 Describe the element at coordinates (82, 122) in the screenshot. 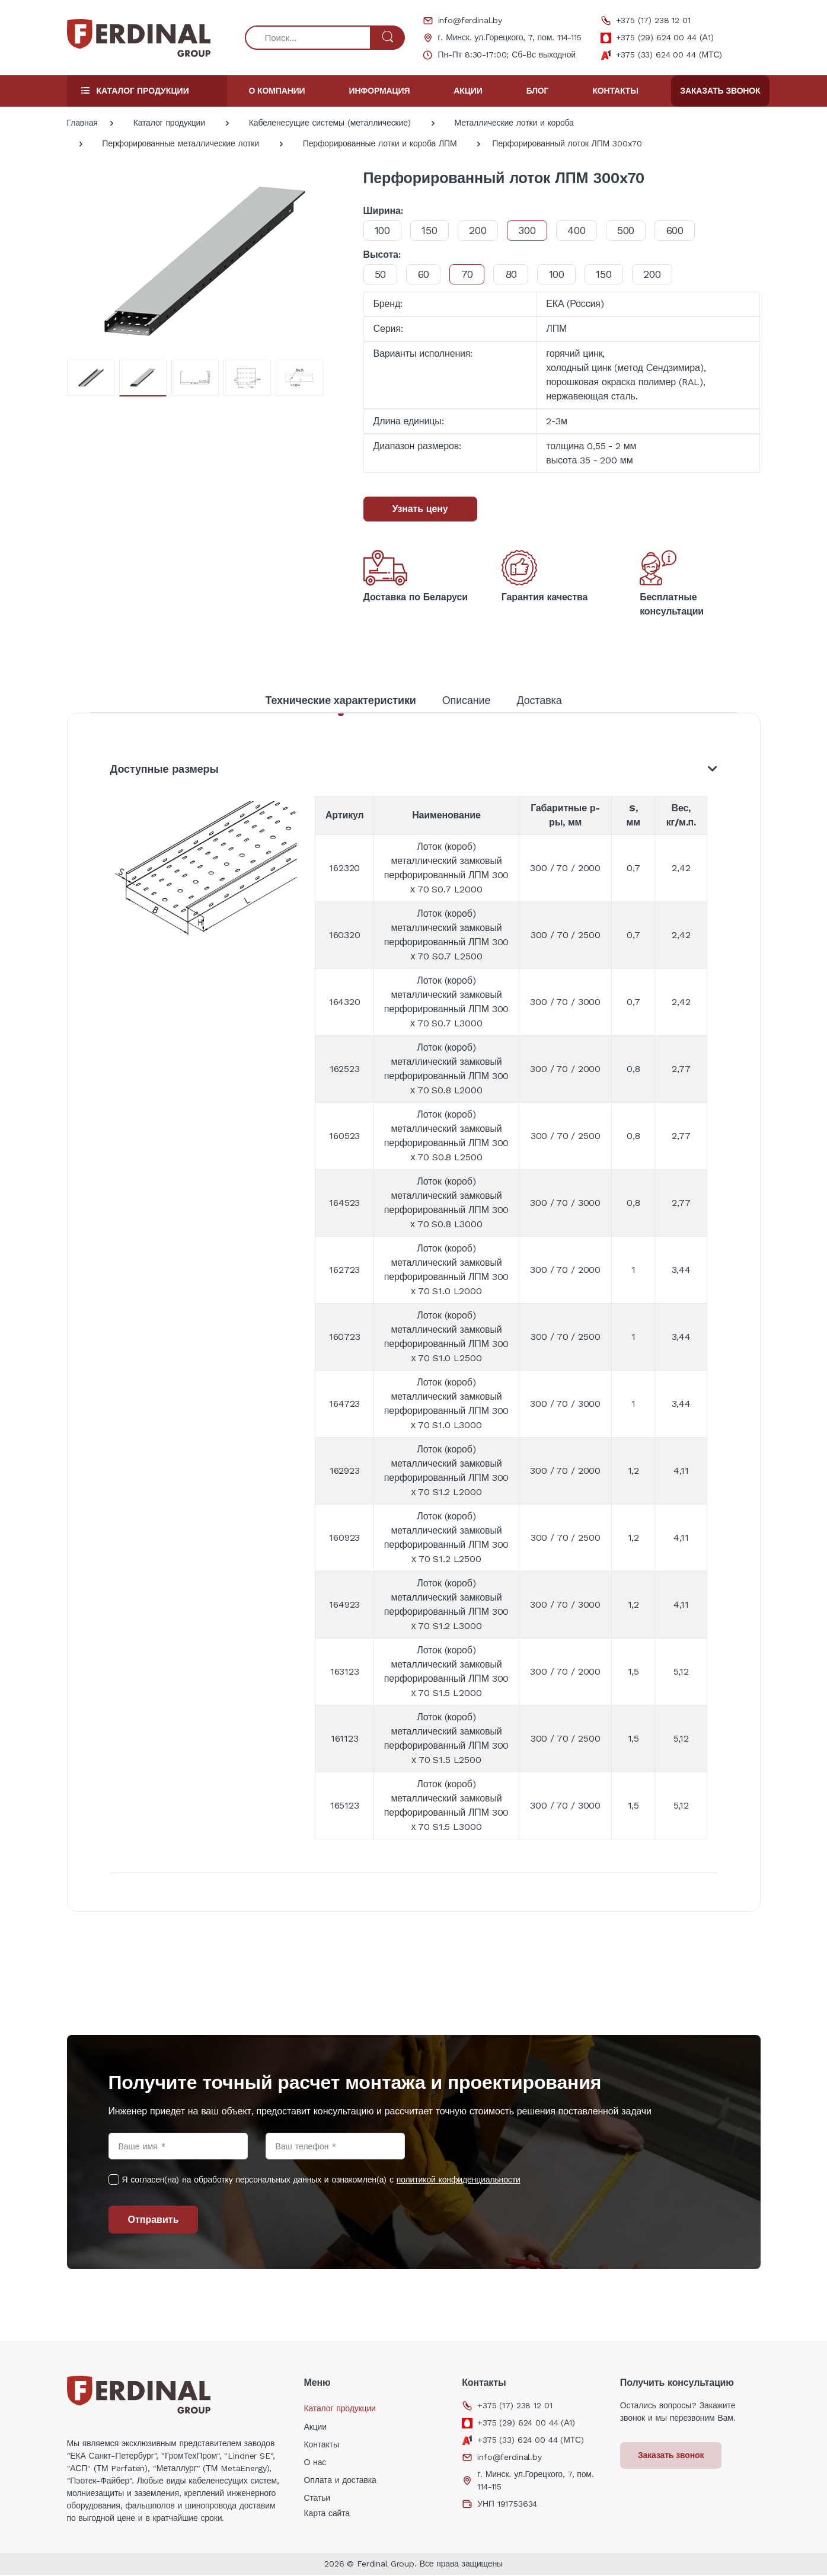

I see `Главная` at that location.